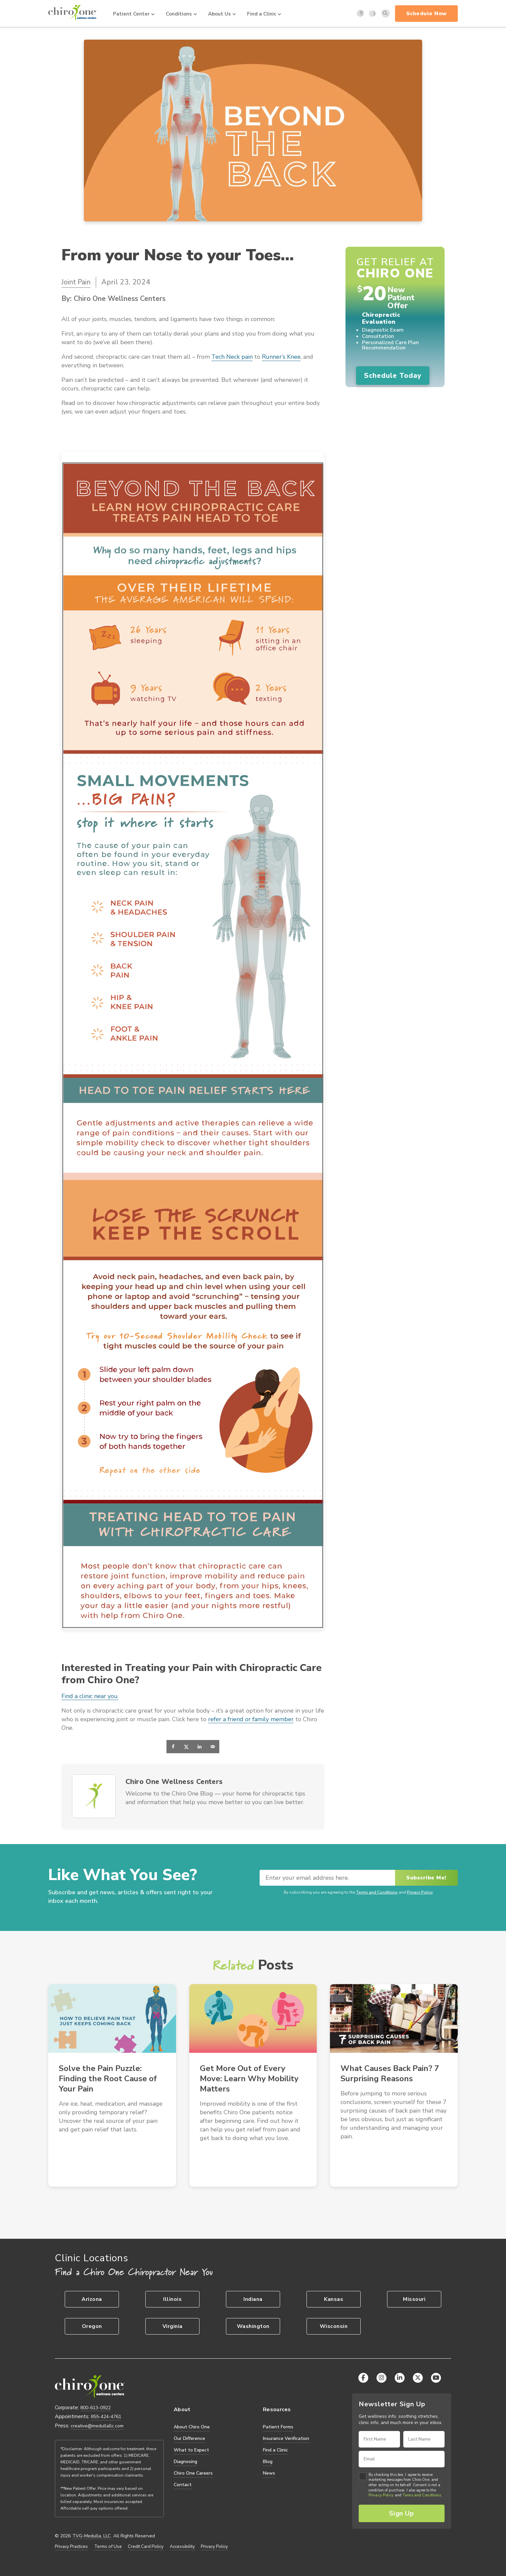  Describe the element at coordinates (95, 2408) in the screenshot. I see `800-613-0922` at that location.